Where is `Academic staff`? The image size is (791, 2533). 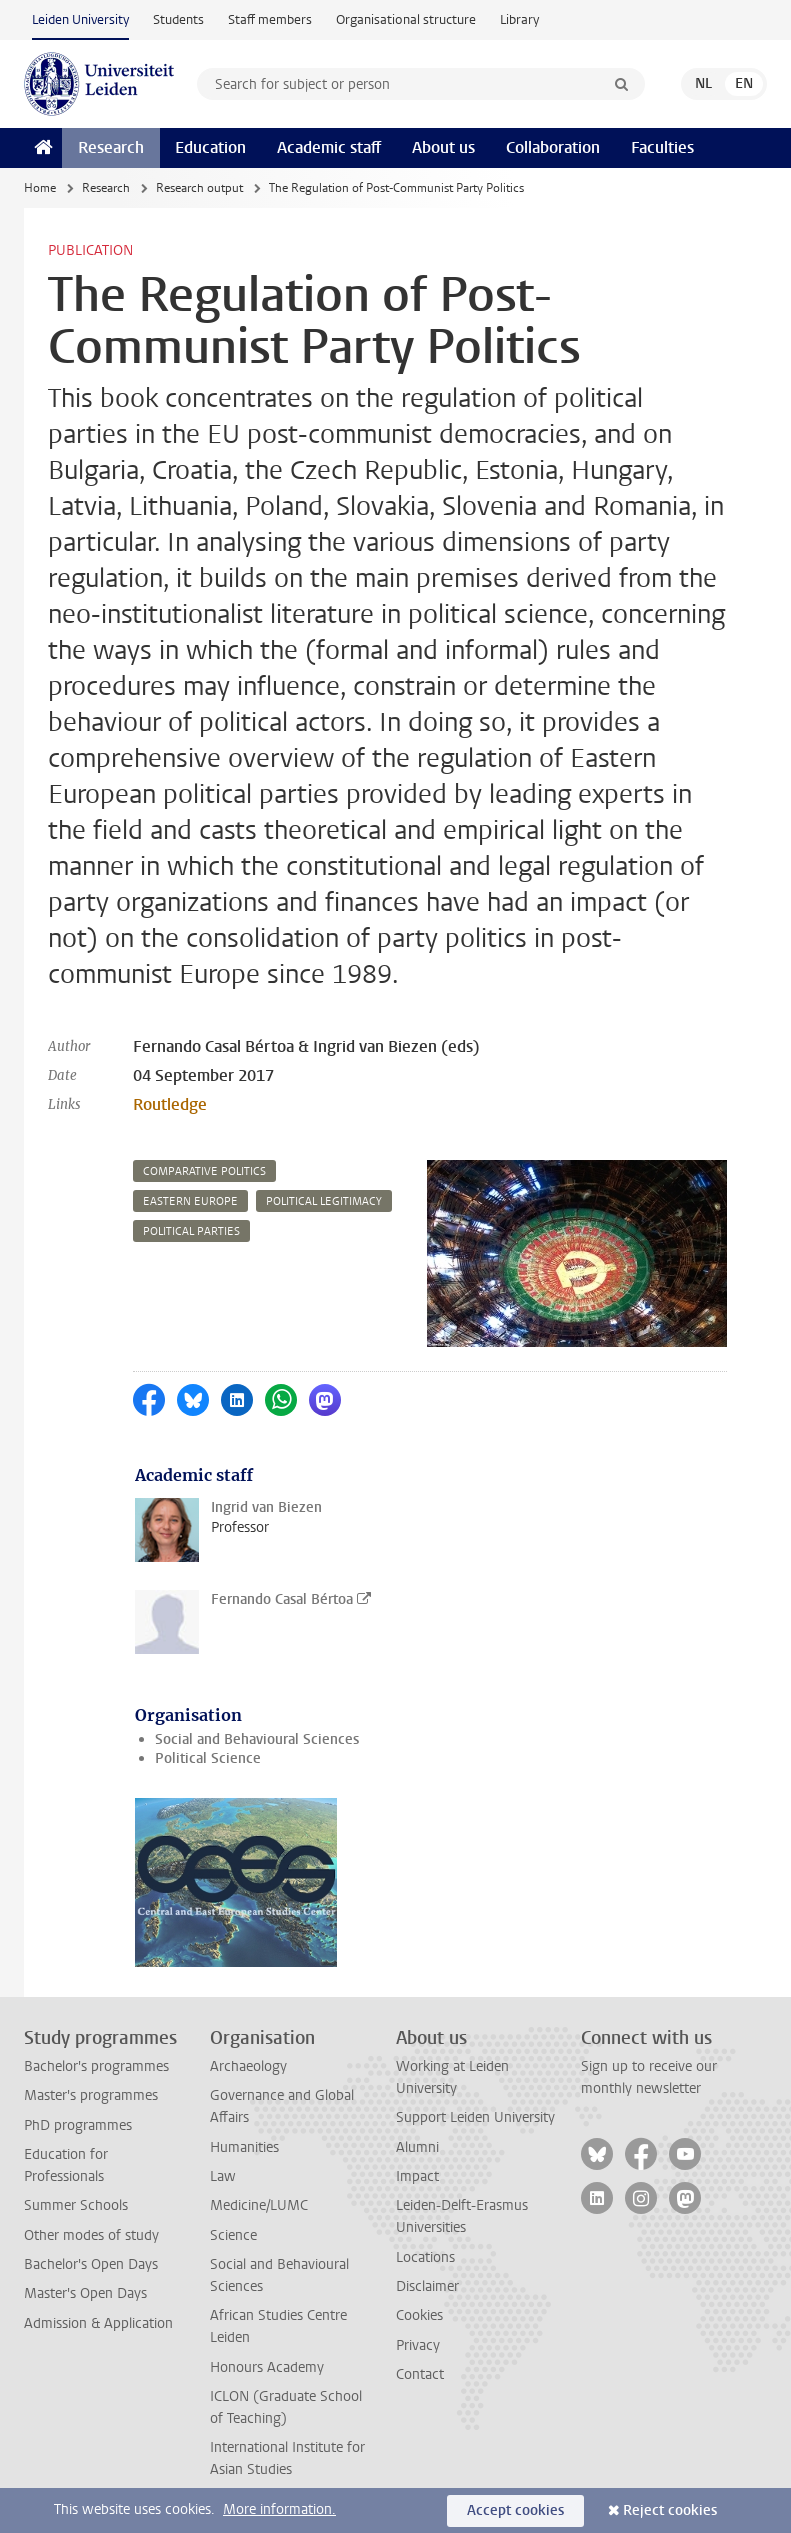
Academic staff is located at coordinates (329, 147).